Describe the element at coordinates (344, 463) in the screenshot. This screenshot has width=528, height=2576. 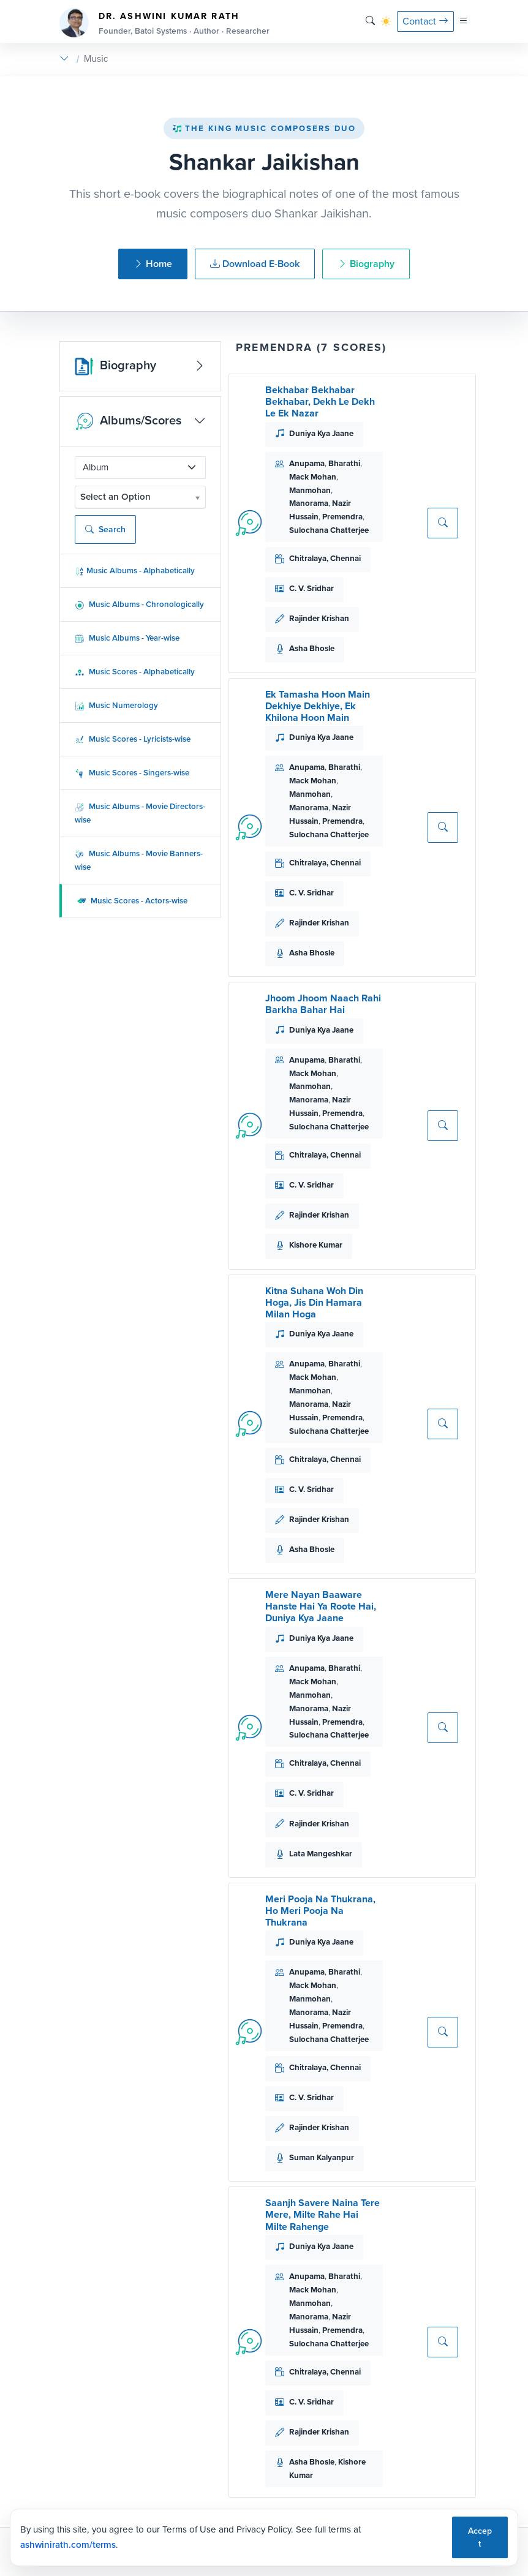
I see `Bharathi` at that location.